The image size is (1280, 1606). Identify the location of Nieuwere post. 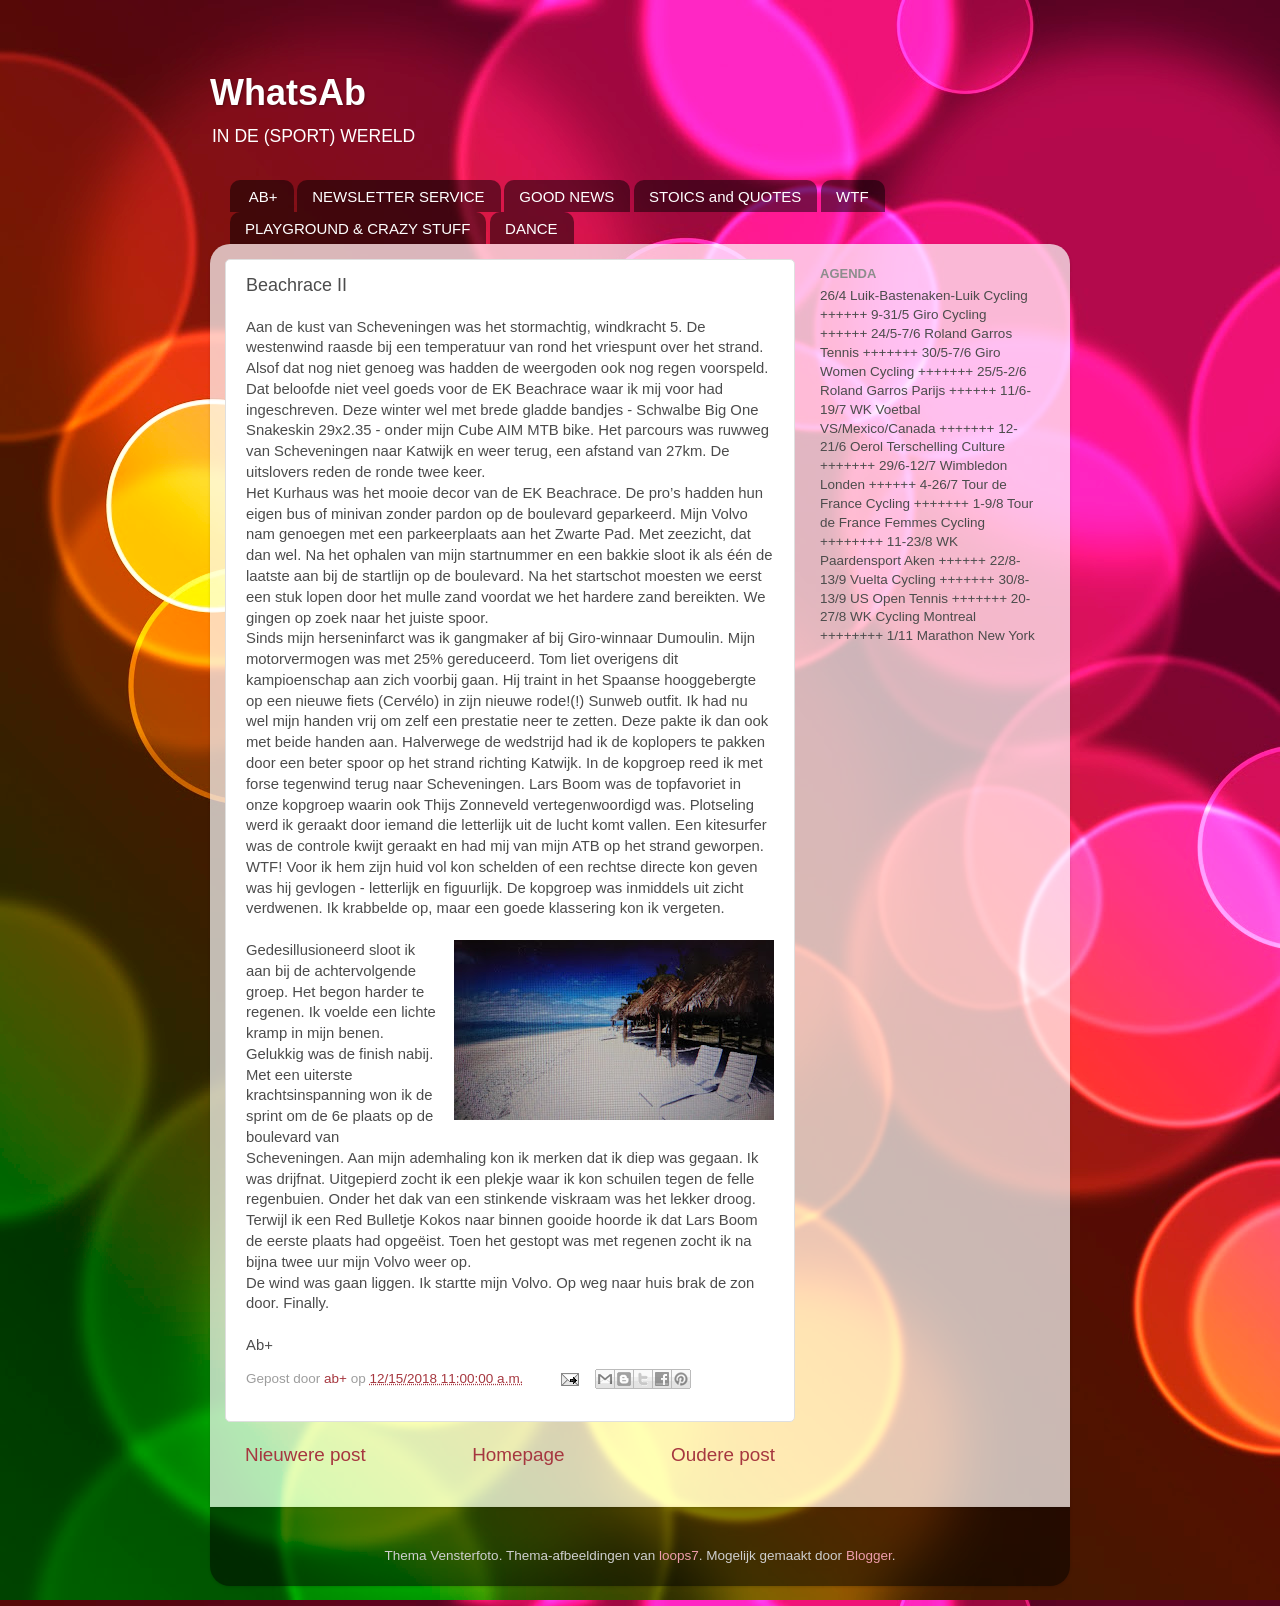
(305, 1454).